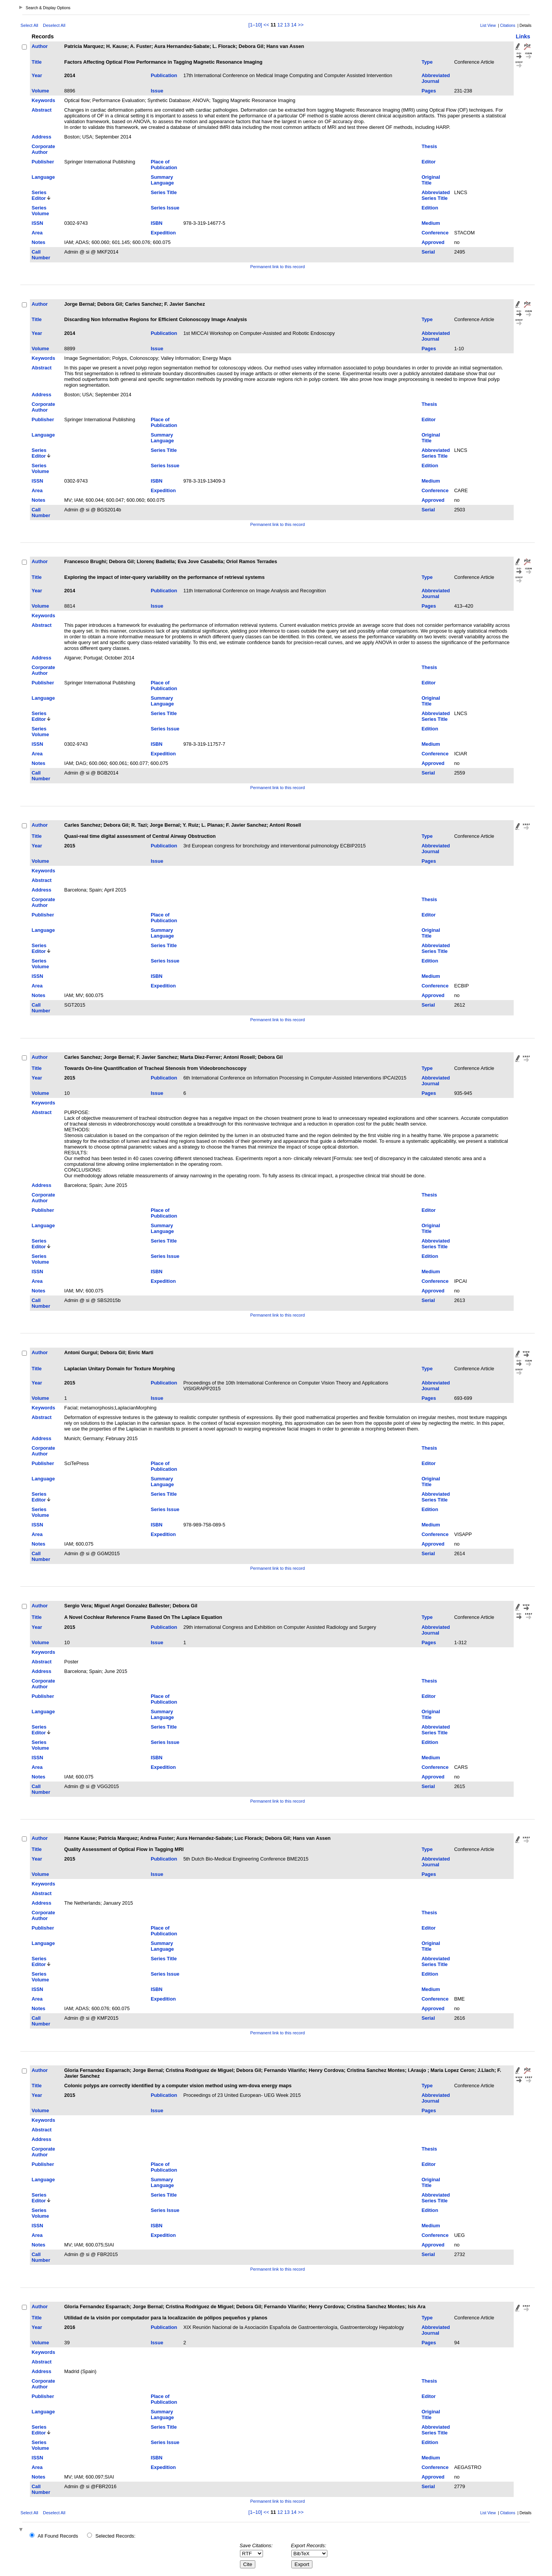 The height and width of the screenshot is (2576, 552). I want to click on Select All, so click(29, 25).